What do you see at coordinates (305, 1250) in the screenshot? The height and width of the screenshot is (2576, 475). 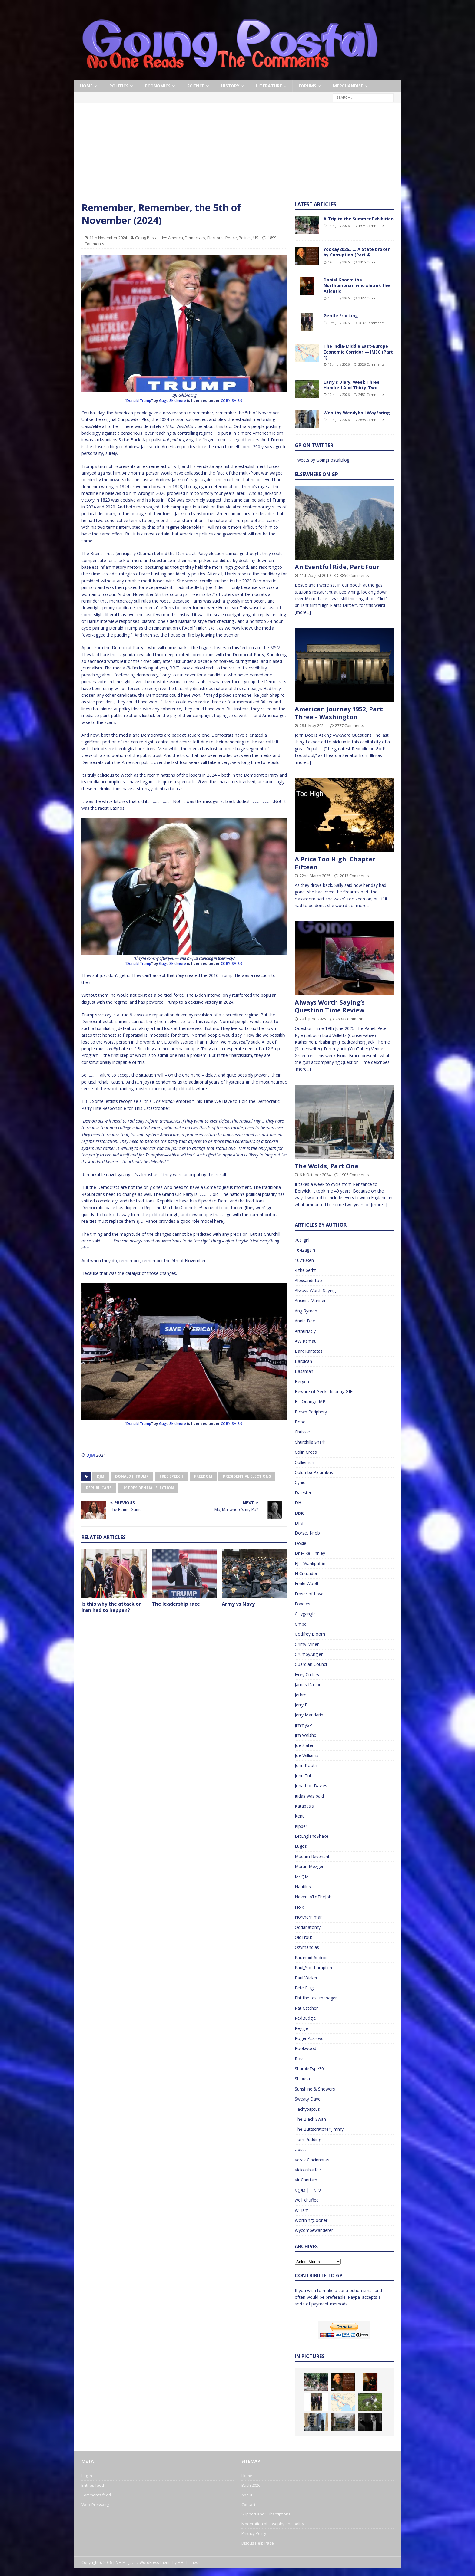 I see `1642again` at bounding box center [305, 1250].